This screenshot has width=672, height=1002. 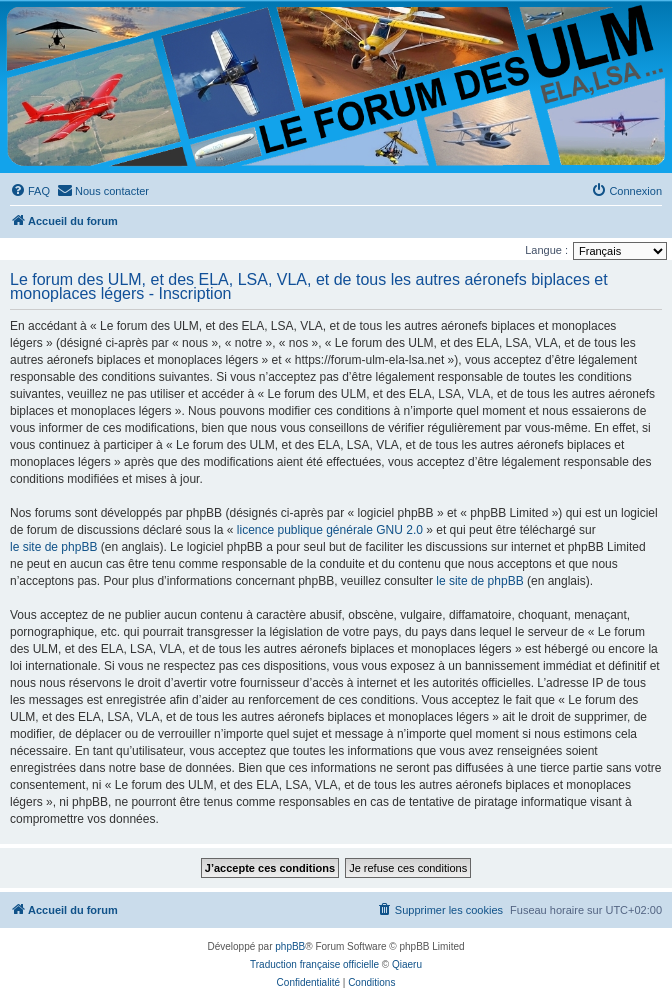 What do you see at coordinates (53, 547) in the screenshot?
I see `le site de phpBB` at bounding box center [53, 547].